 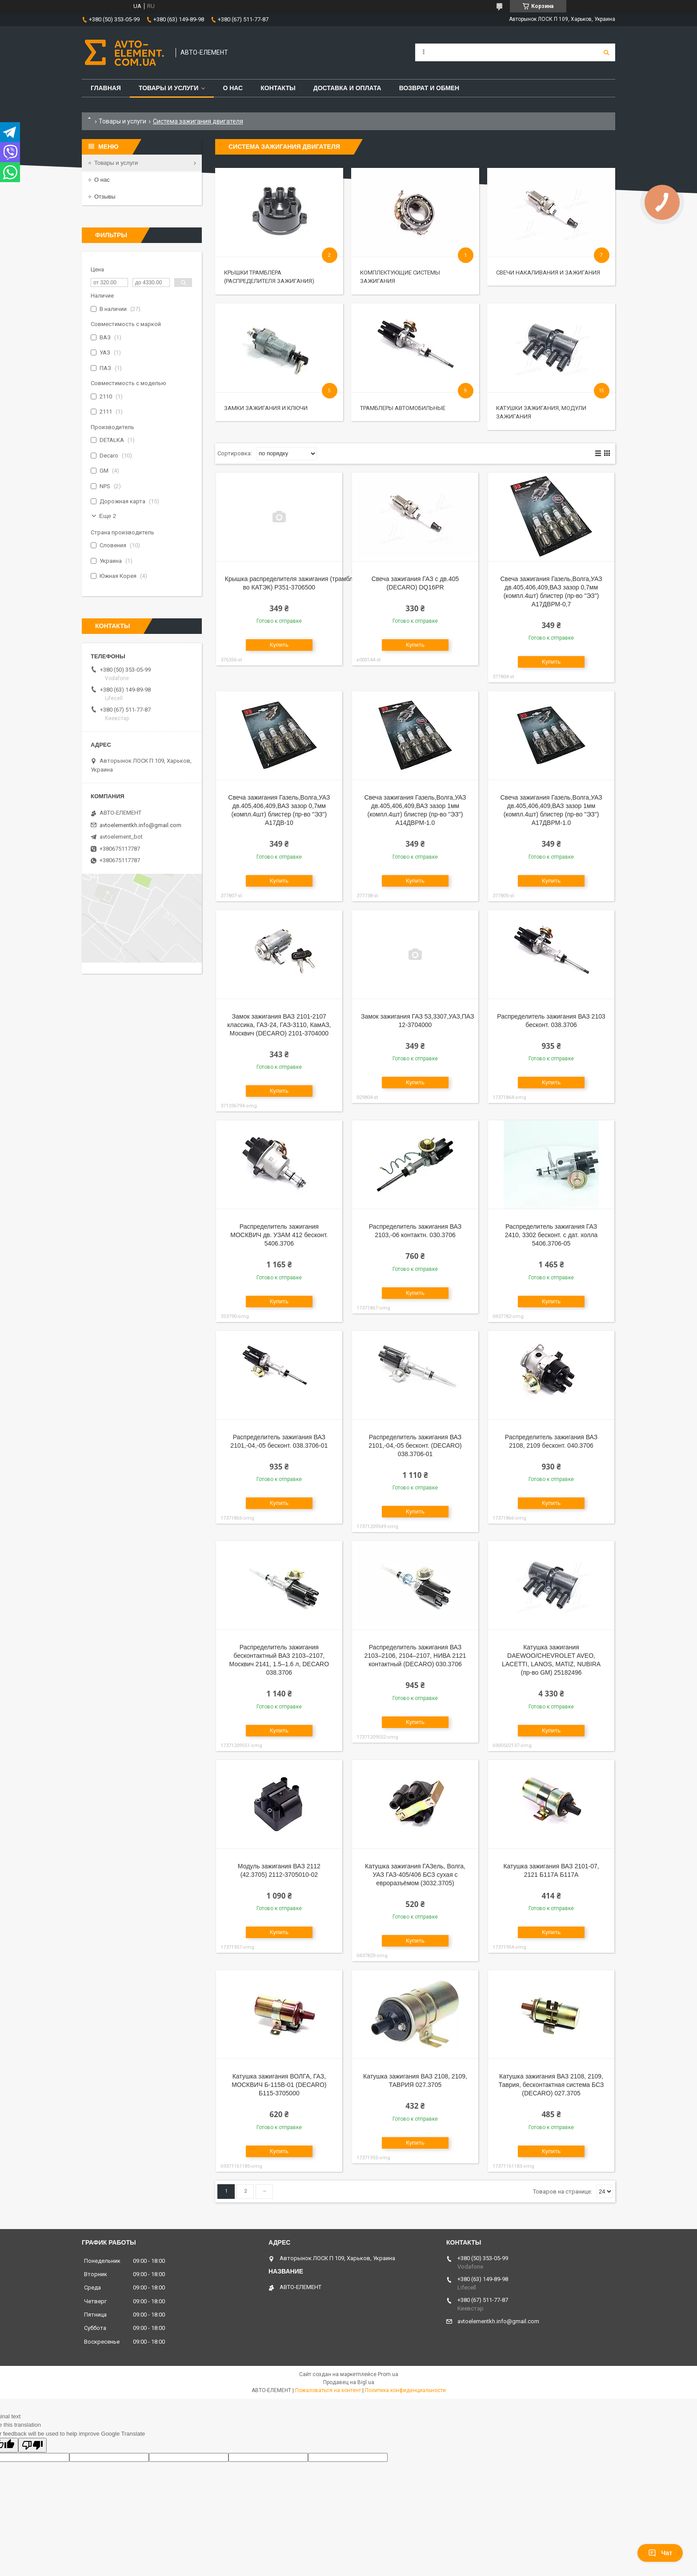 I want to click on Распределитель зажигания ГАЗ 2410, 3302 бесконт. с дат. холла 5406.3706-05, so click(x=551, y=1235).